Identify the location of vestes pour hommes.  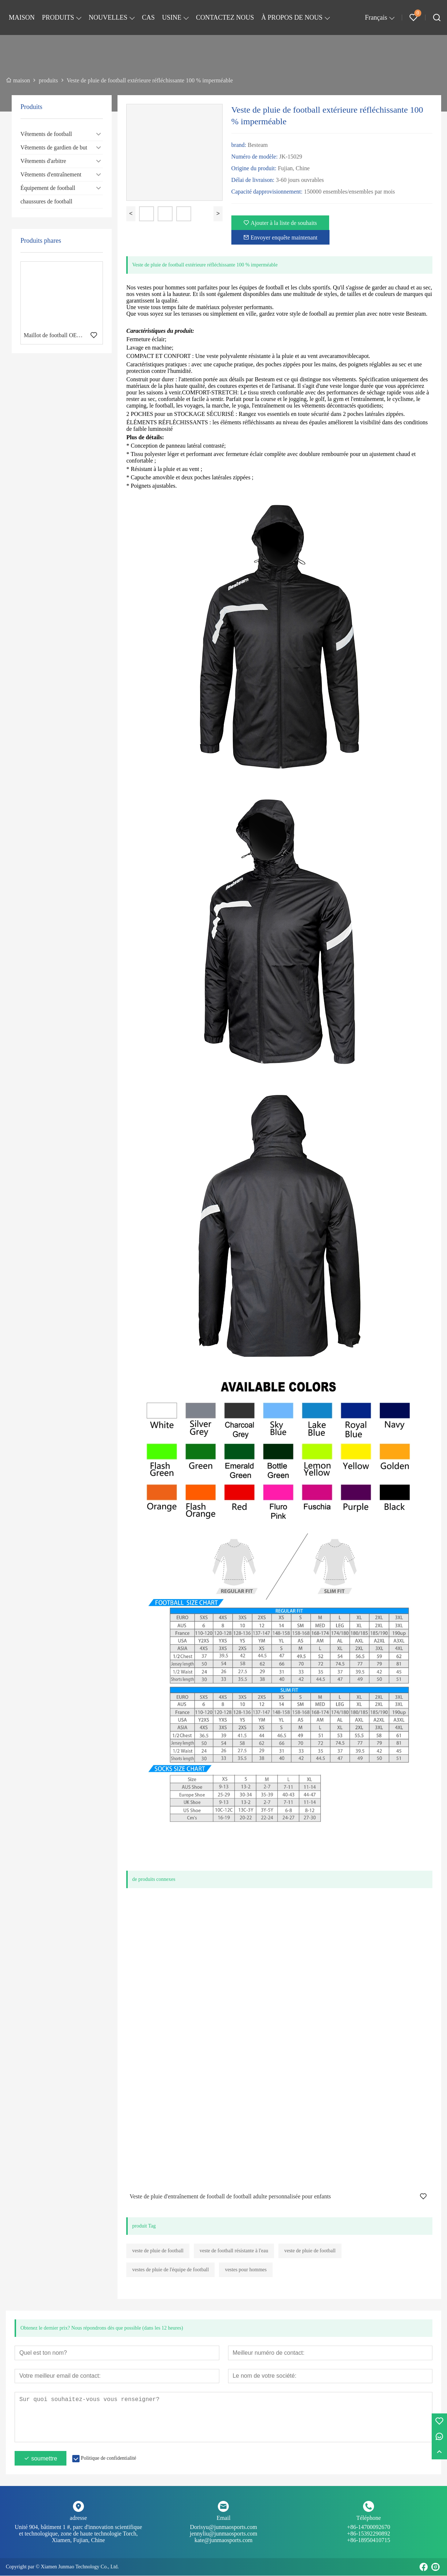
(245, 2269).